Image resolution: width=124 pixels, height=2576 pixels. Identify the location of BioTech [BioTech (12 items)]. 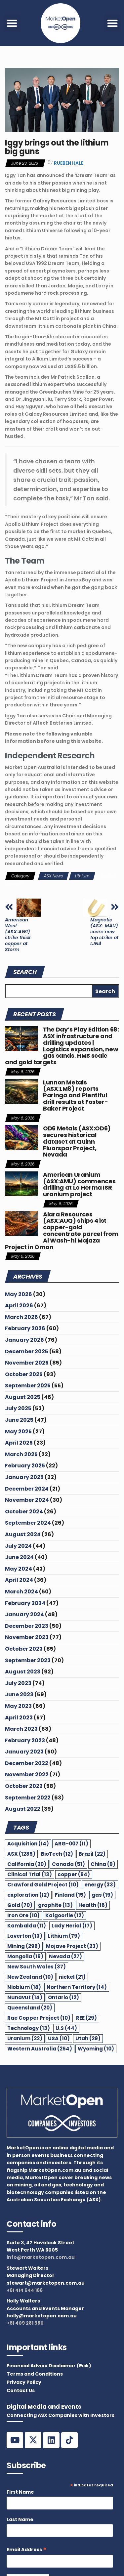
(57, 1853).